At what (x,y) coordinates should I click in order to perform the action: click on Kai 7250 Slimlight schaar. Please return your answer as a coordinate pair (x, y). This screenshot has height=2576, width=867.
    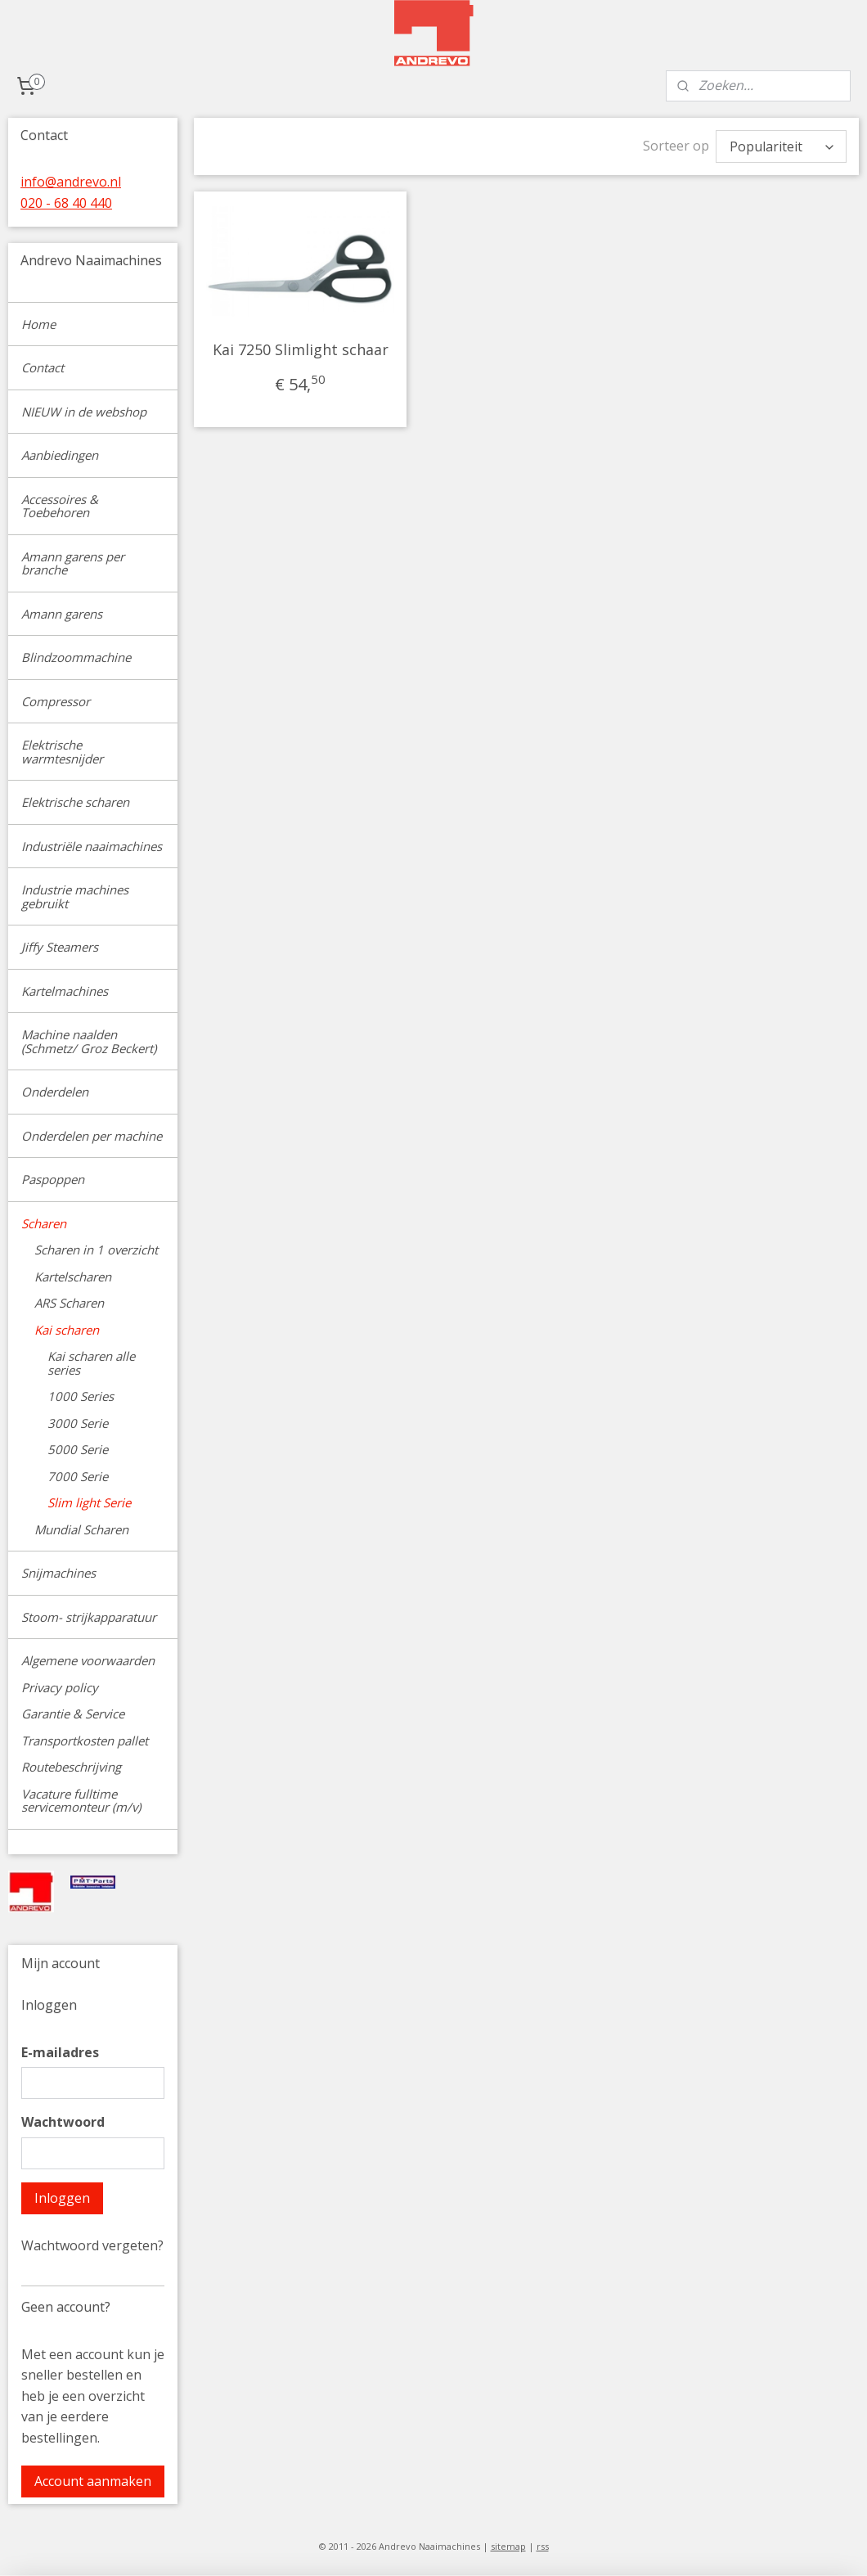
    Looking at the image, I should click on (301, 349).